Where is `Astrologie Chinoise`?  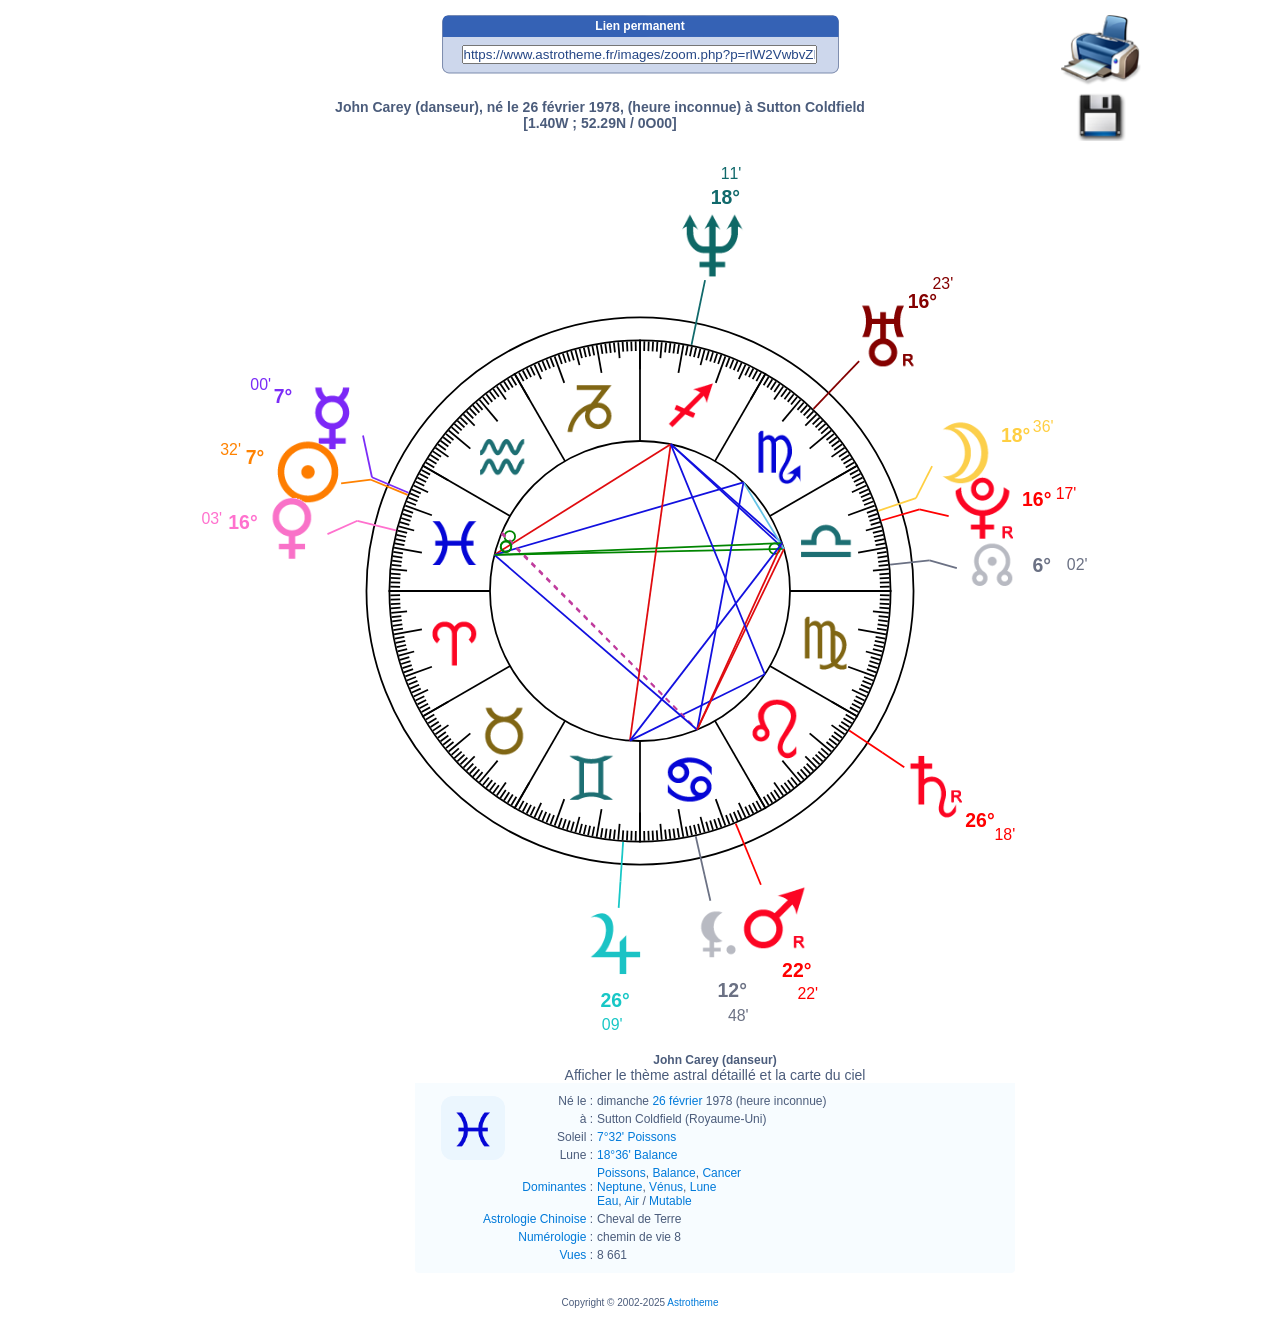 Astrologie Chinoise is located at coordinates (534, 1219).